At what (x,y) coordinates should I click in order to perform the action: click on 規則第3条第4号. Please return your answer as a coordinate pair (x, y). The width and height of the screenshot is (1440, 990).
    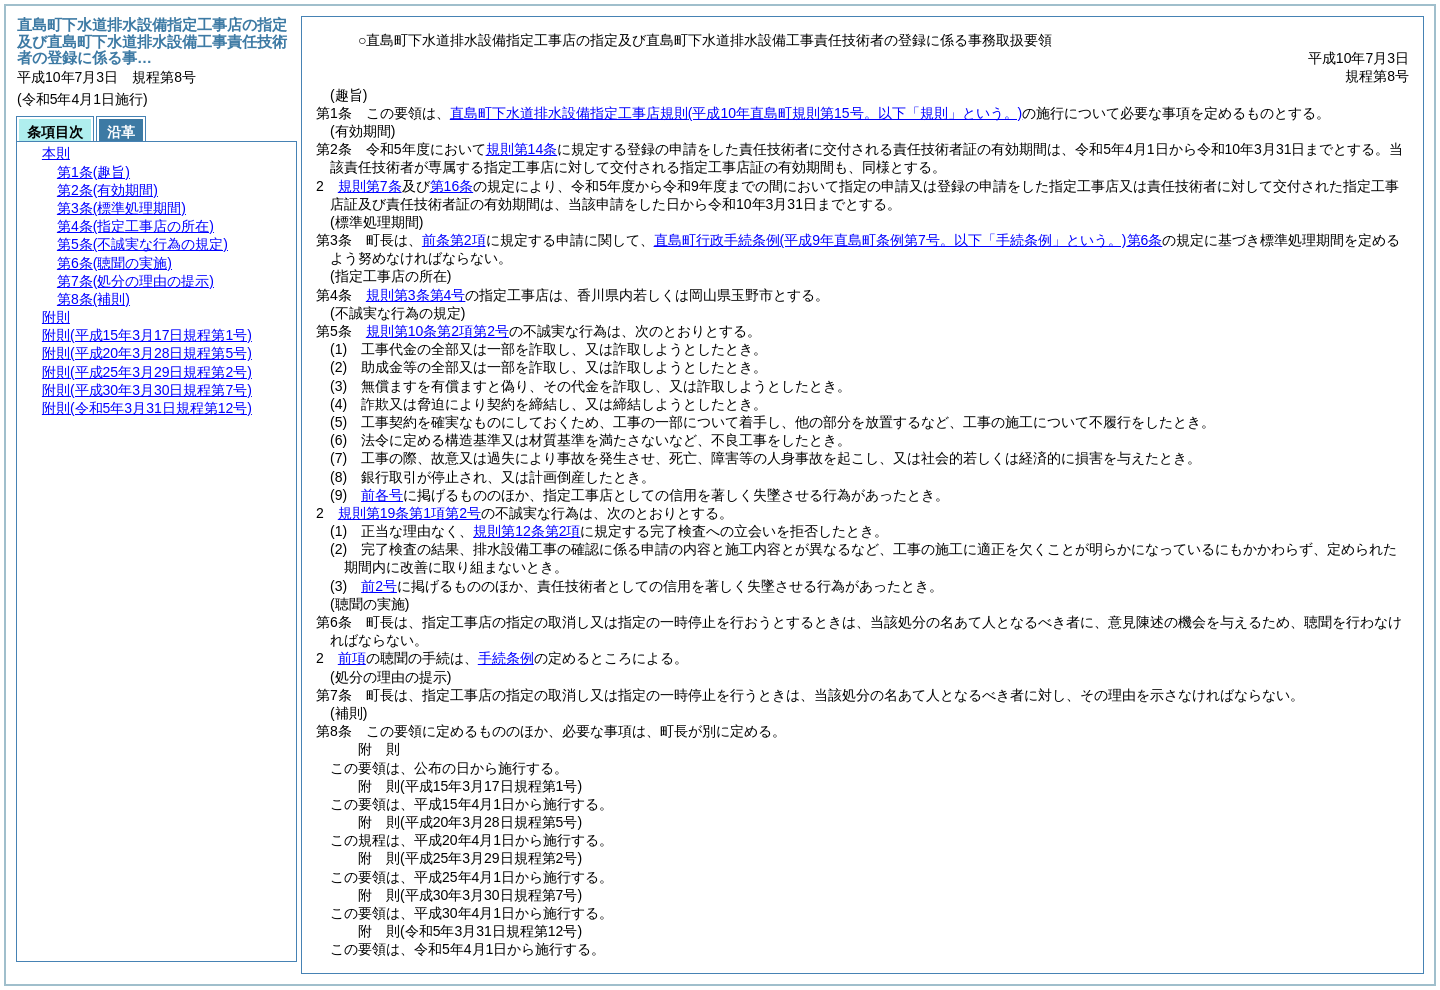
    Looking at the image, I should click on (416, 295).